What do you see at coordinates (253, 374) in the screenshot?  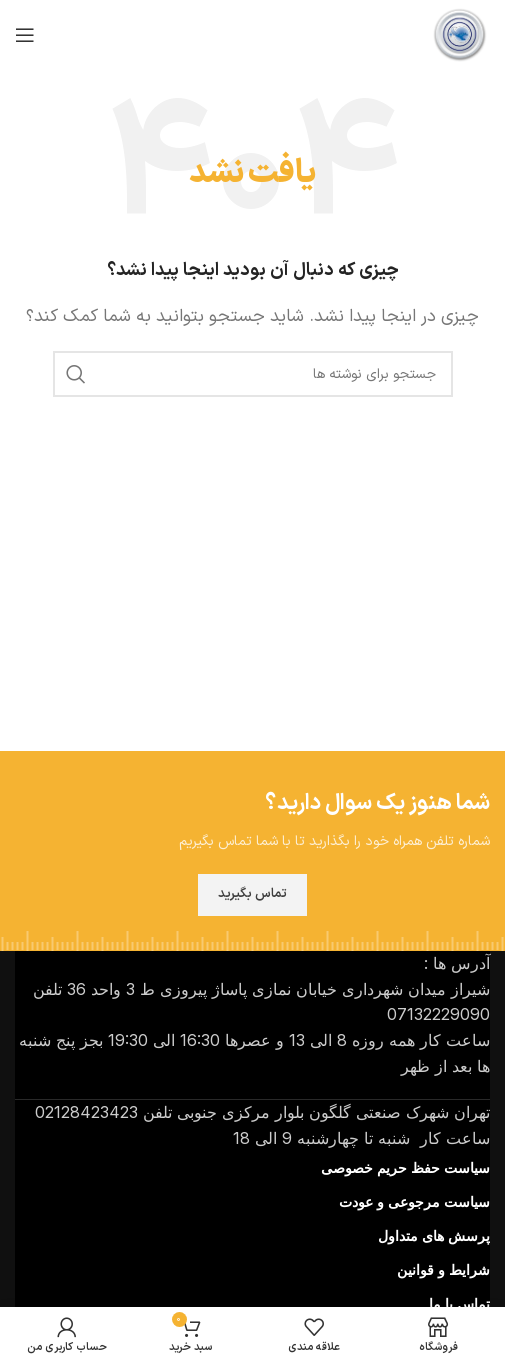 I see `[جستجو]` at bounding box center [253, 374].